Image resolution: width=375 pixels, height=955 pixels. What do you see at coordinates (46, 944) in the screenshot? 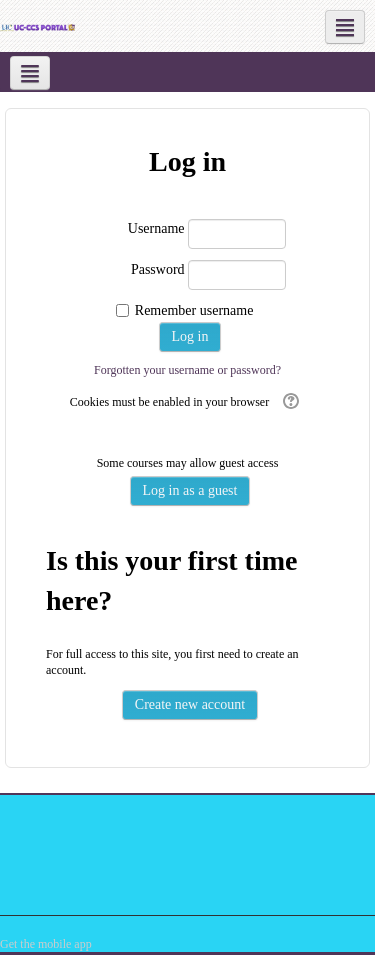
I see `Get the mobile app` at bounding box center [46, 944].